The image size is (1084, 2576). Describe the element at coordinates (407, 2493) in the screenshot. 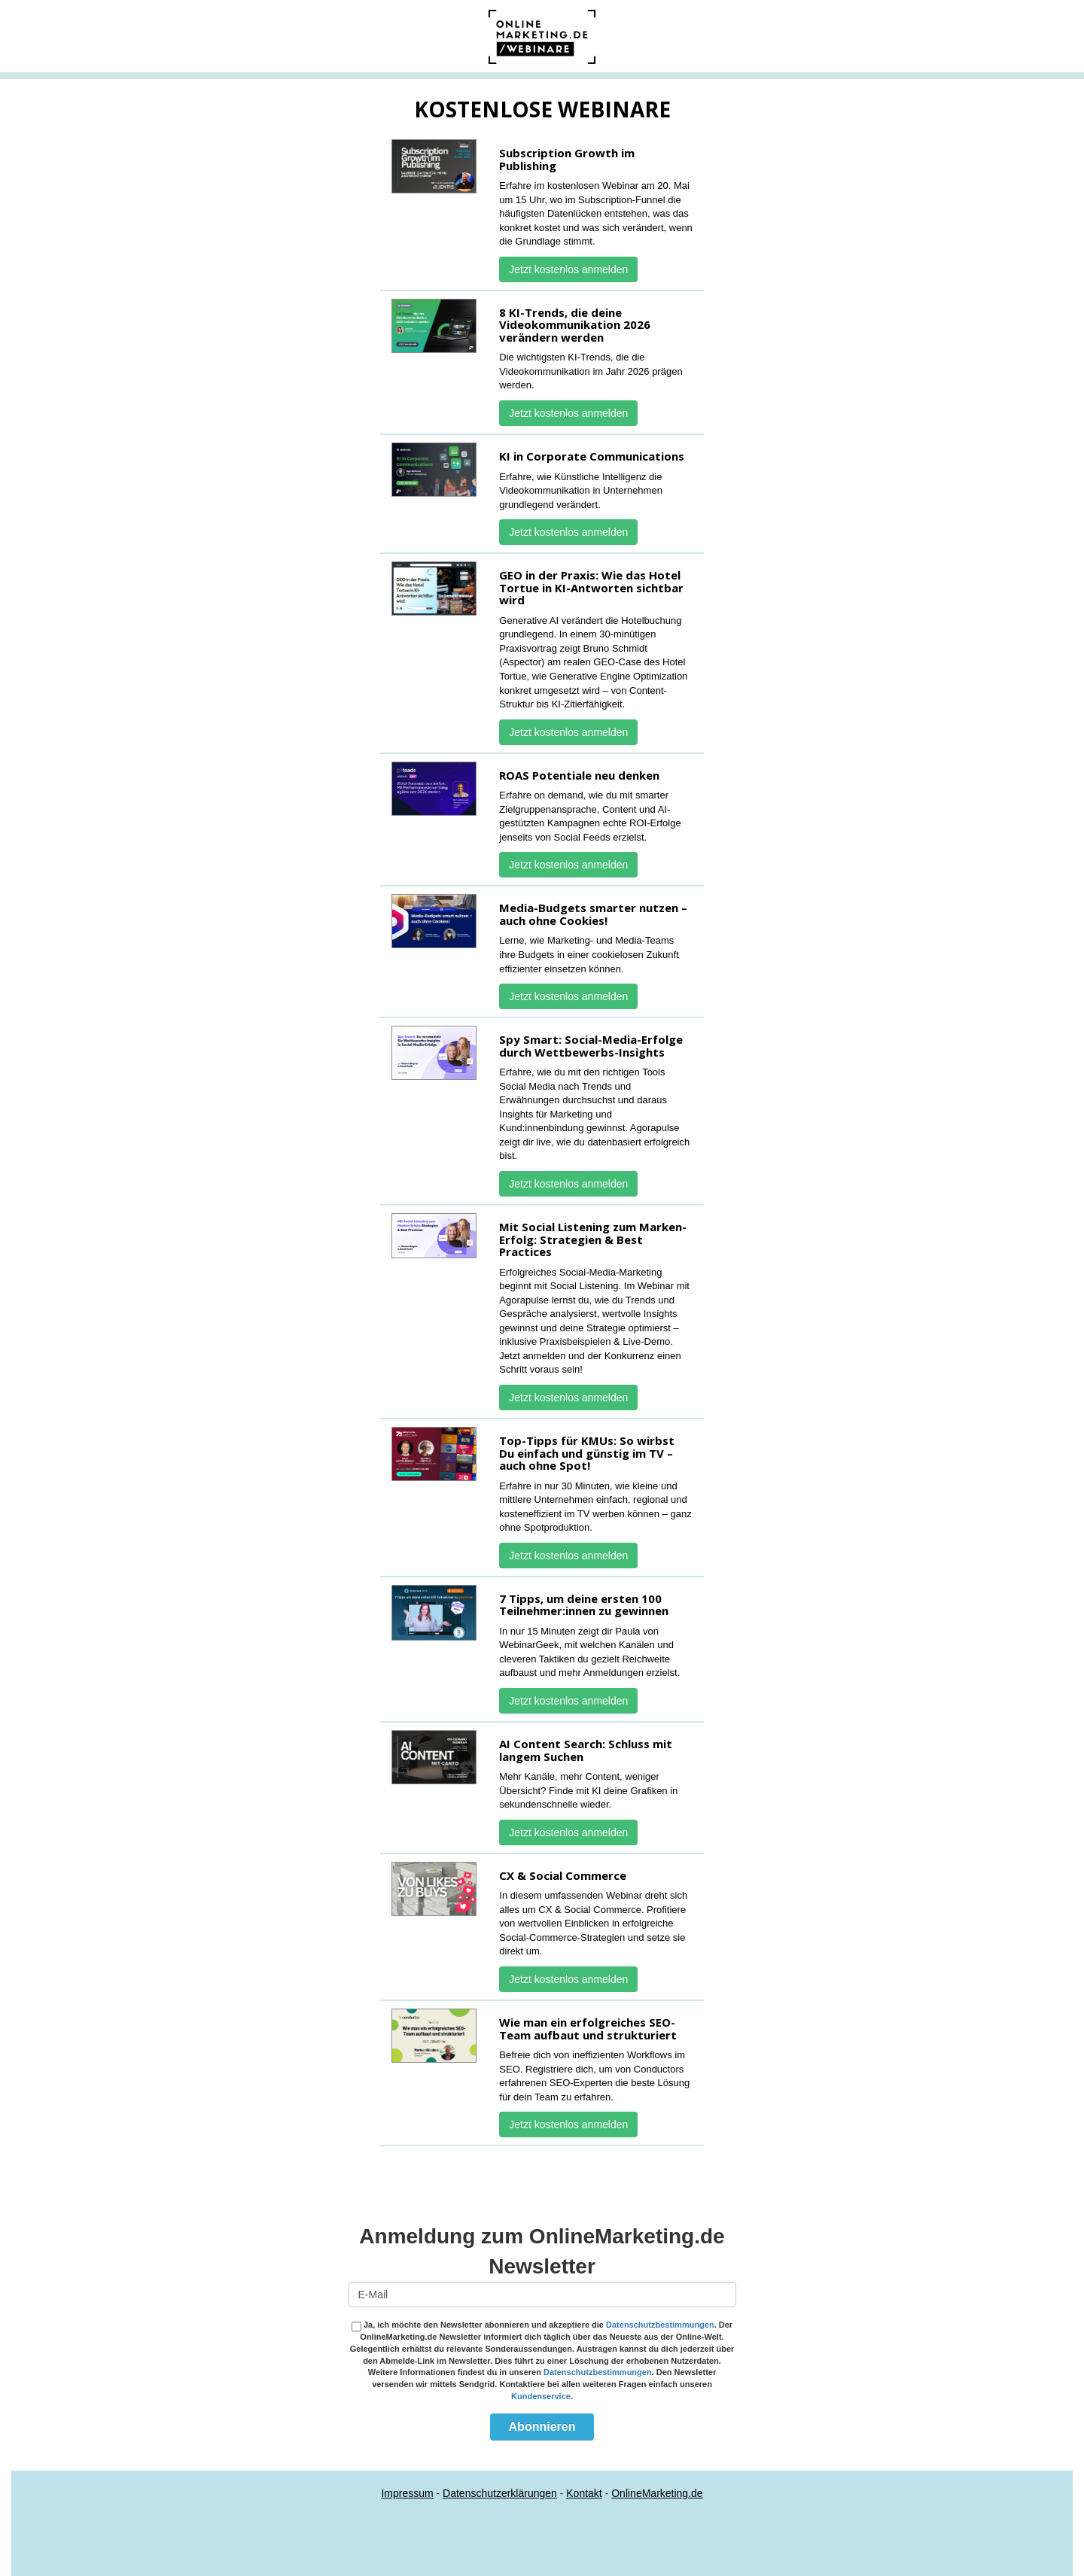

I see `Impressum` at that location.